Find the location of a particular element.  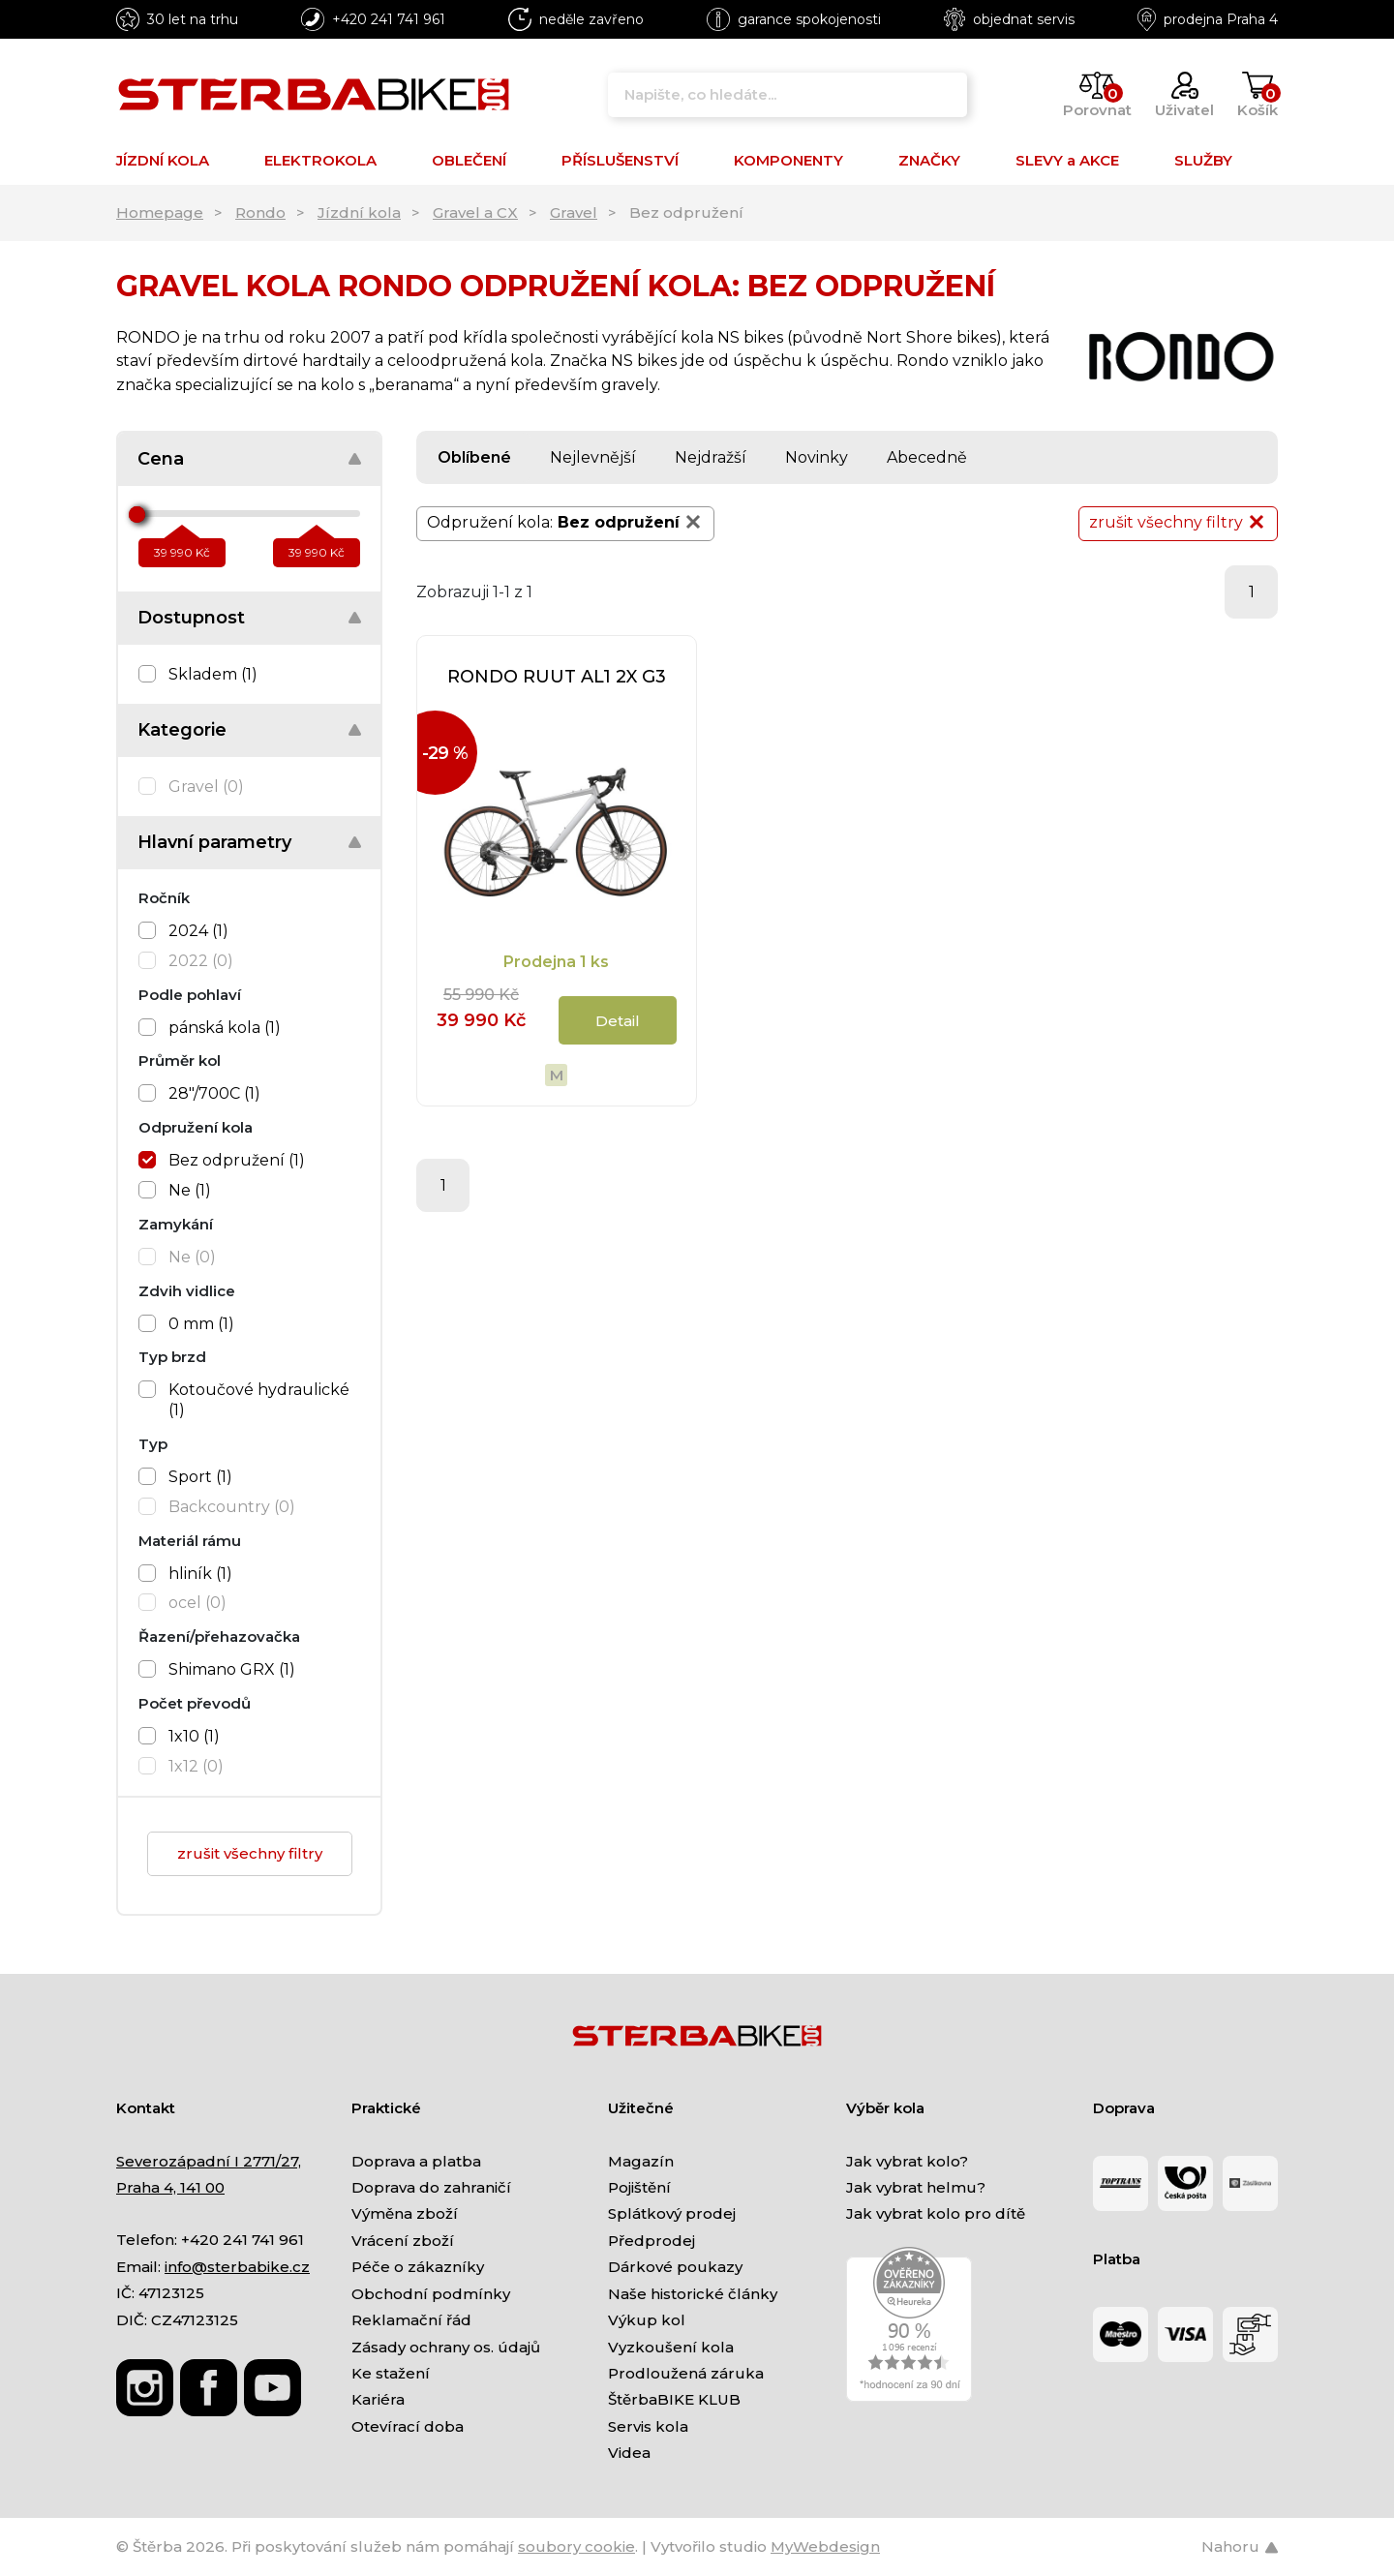

Gravel is located at coordinates (573, 212).